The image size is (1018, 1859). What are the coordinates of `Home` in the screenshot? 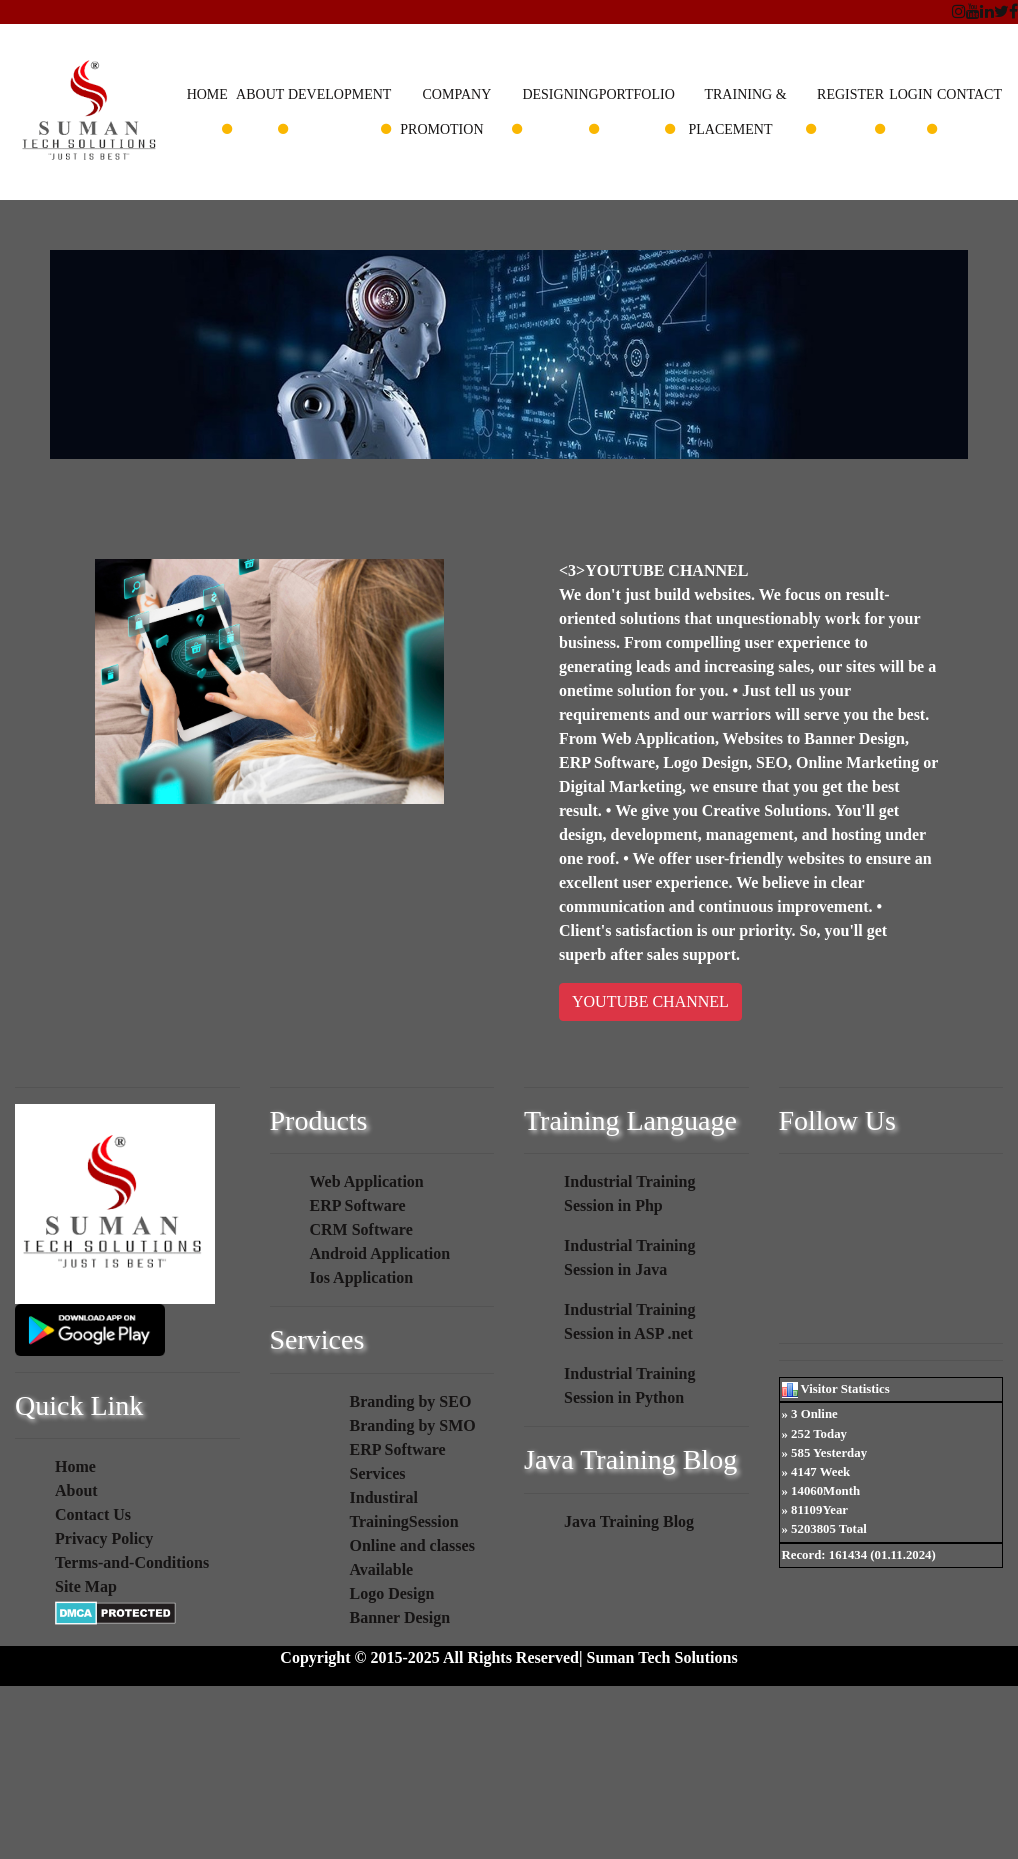 It's located at (207, 94).